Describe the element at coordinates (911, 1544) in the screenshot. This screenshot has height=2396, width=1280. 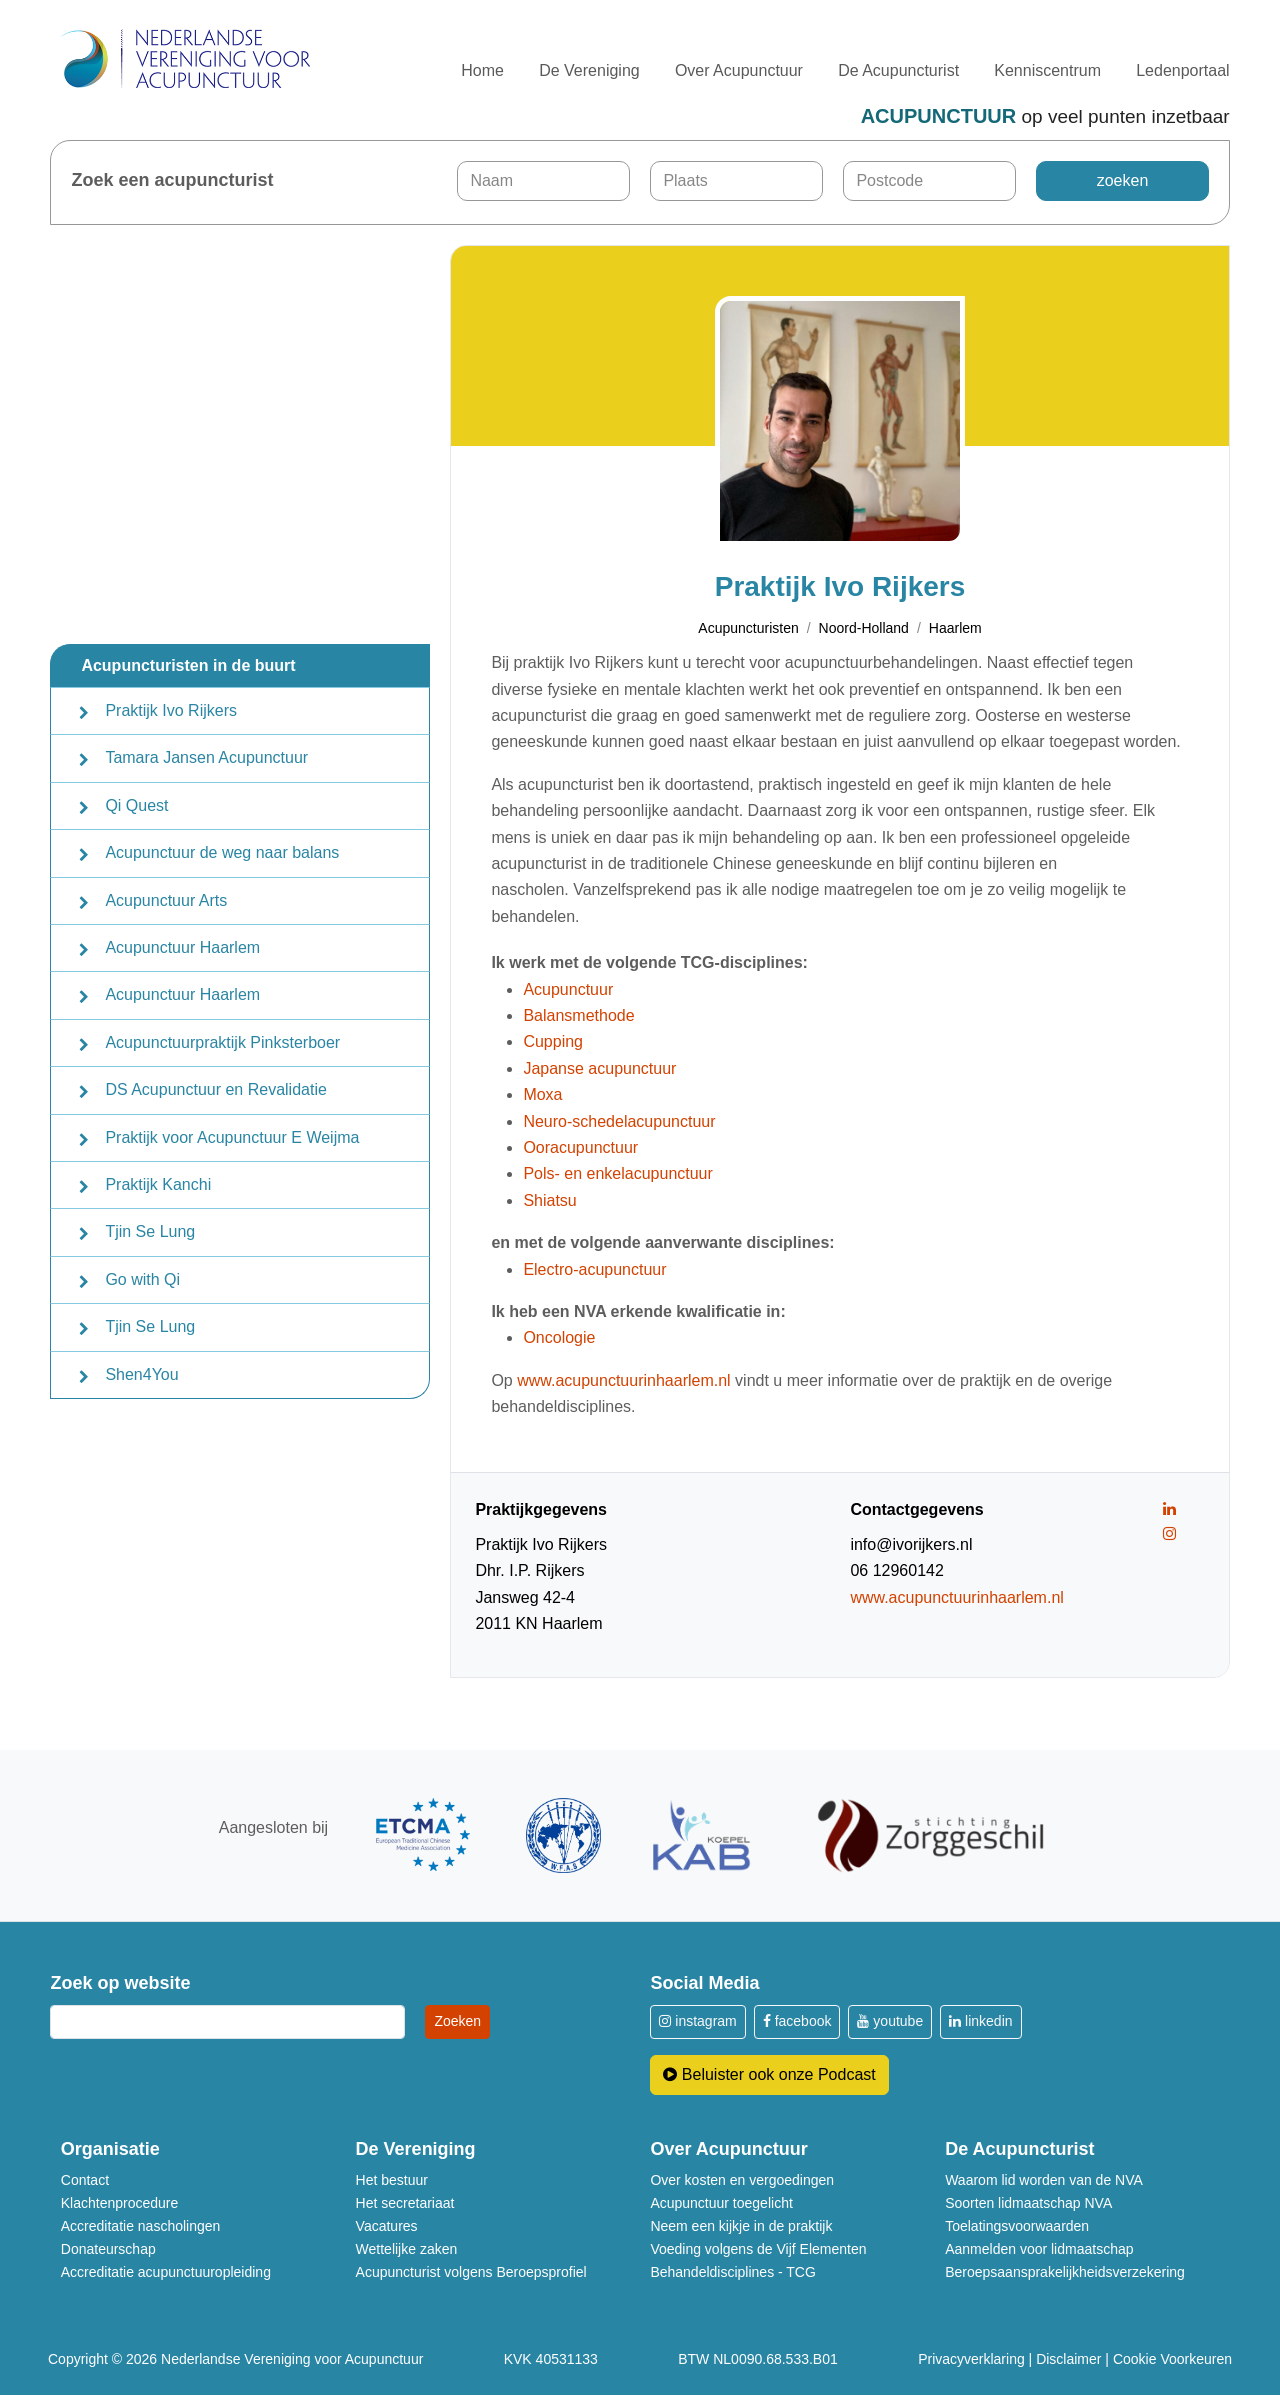
I see `info@ivorijkers.nl` at that location.